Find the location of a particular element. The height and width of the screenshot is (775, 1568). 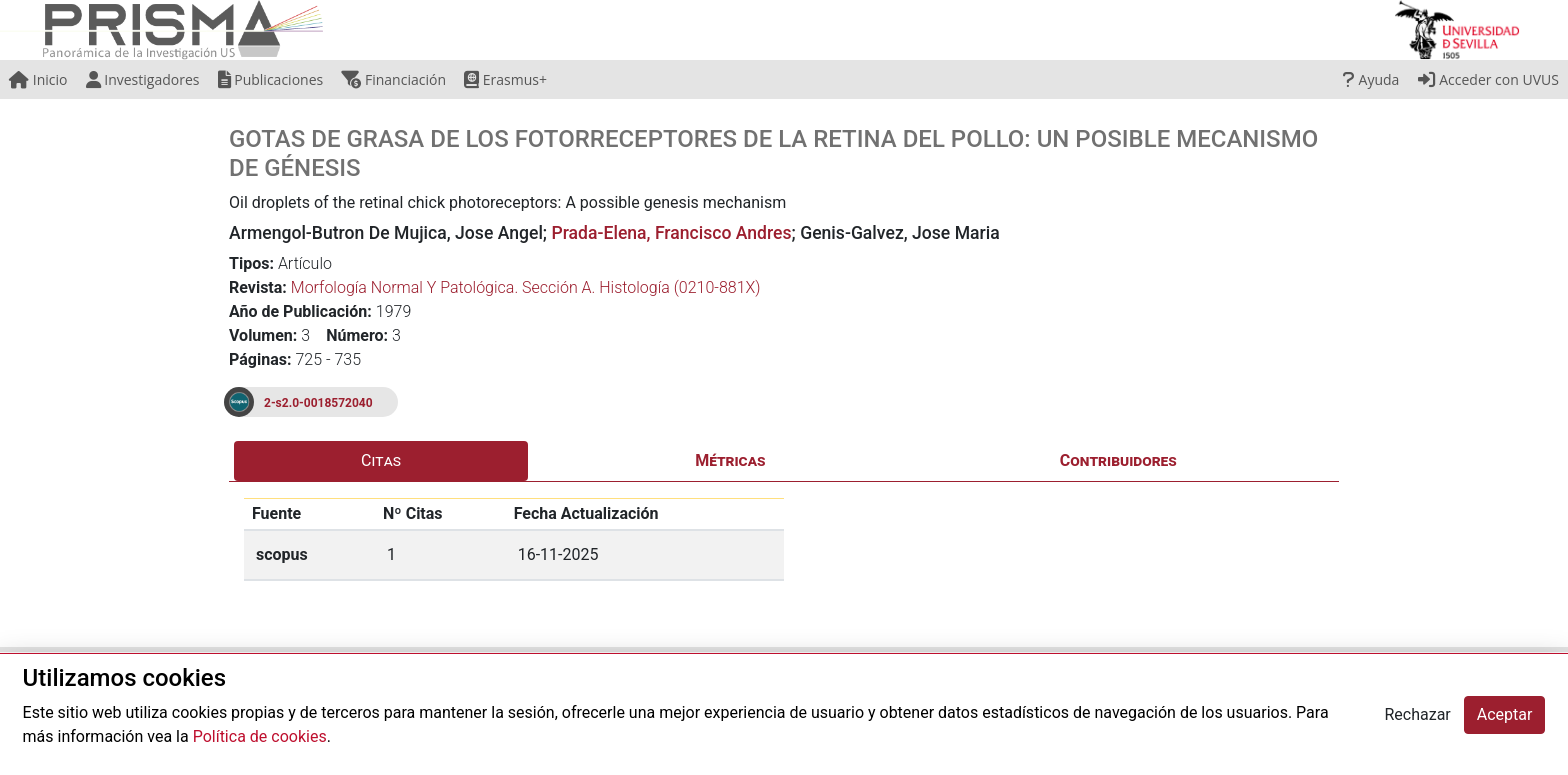

Métricas [tab] is located at coordinates (730, 460).